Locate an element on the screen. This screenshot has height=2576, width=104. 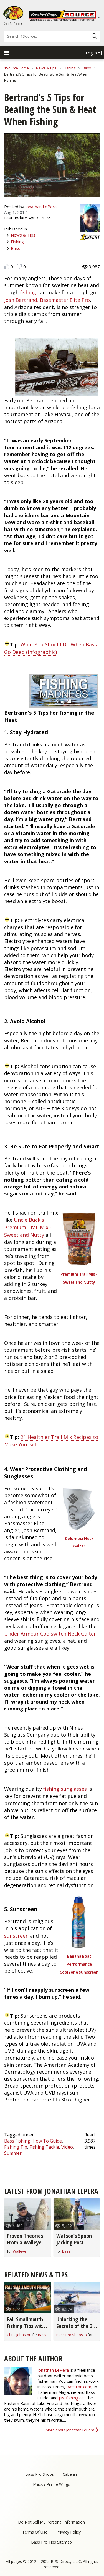
News & Tips is located at coordinates (46, 68).